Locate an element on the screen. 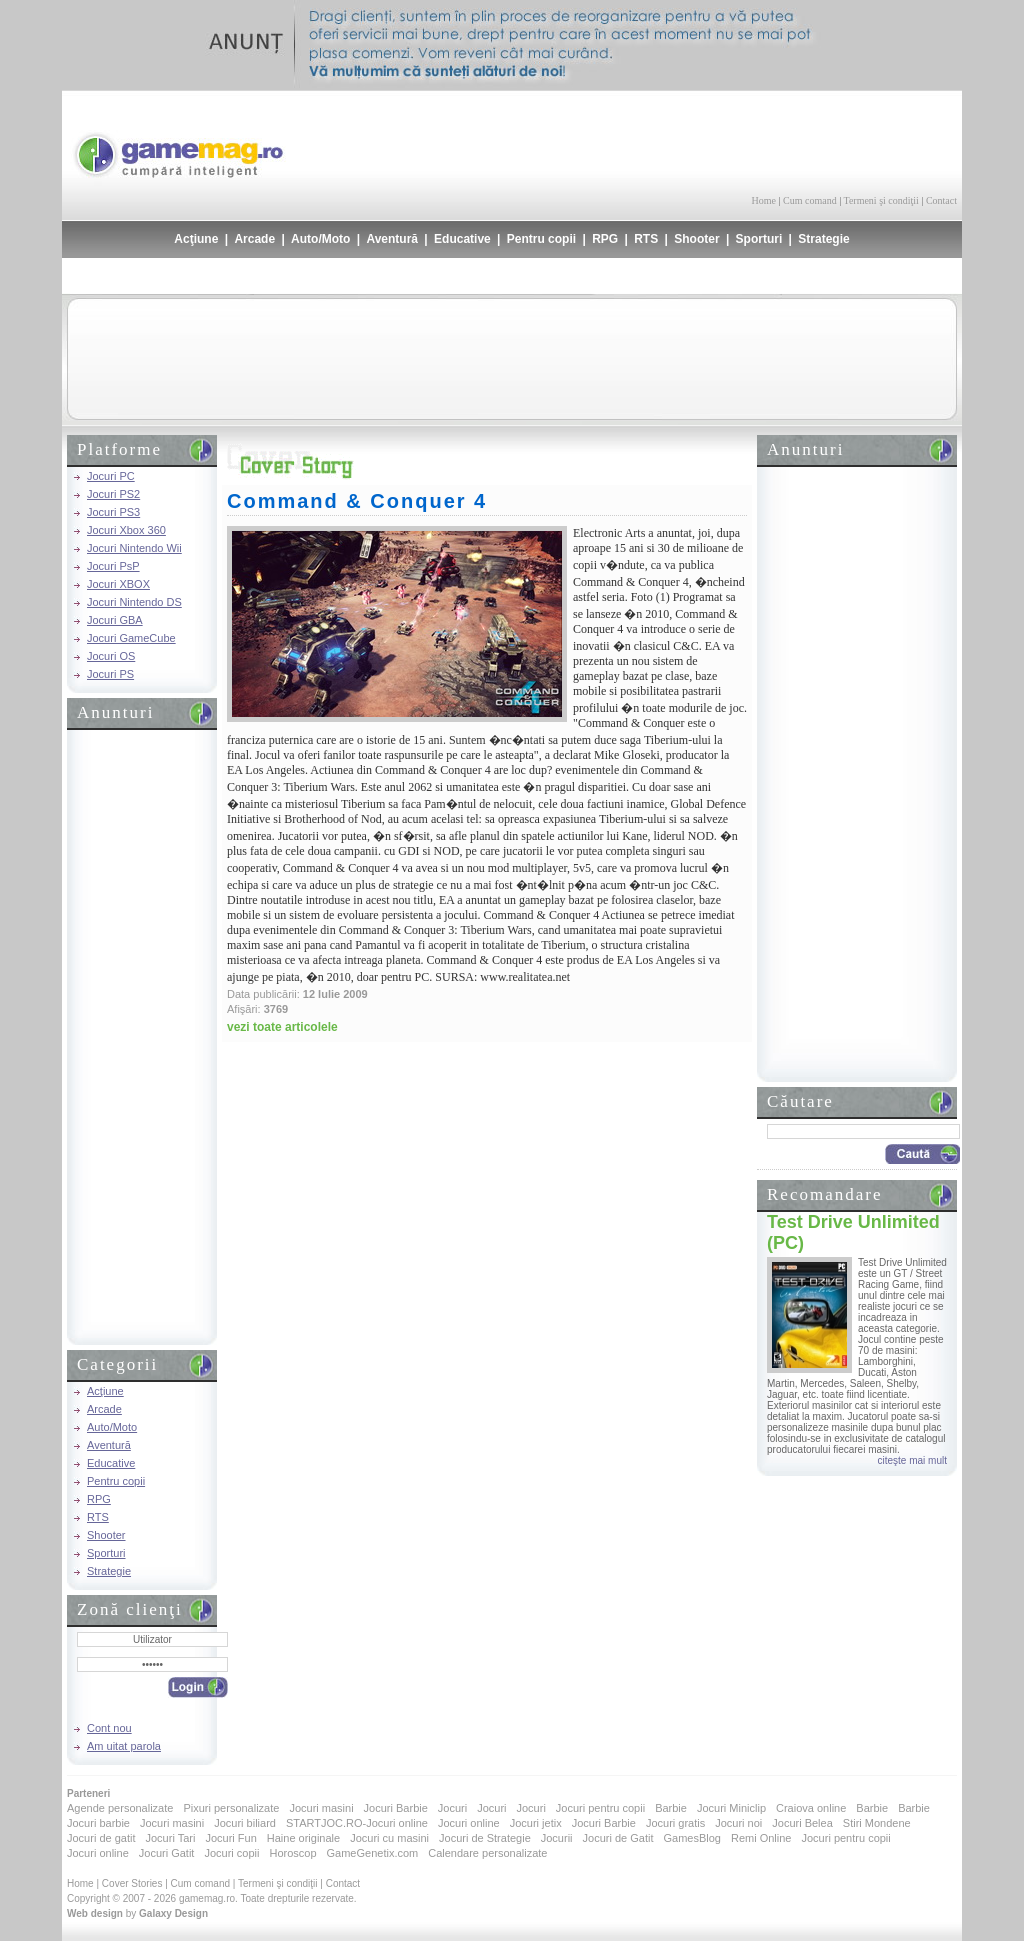 The image size is (1024, 1941). Jocuri barbie is located at coordinates (98, 1823).